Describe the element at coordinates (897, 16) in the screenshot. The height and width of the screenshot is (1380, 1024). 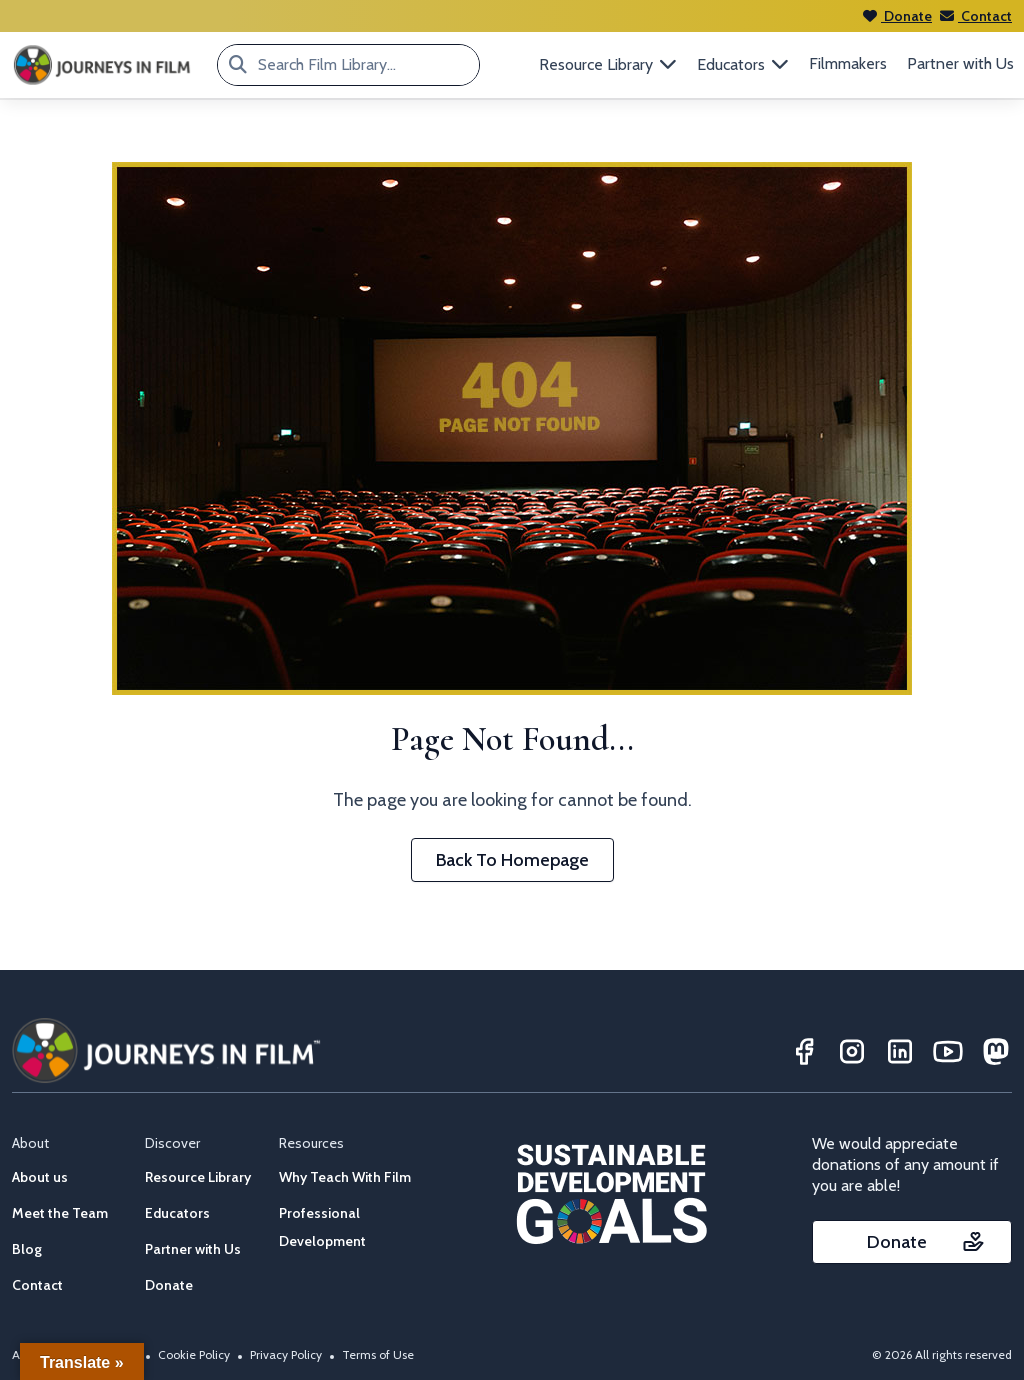
I see `Donate` at that location.